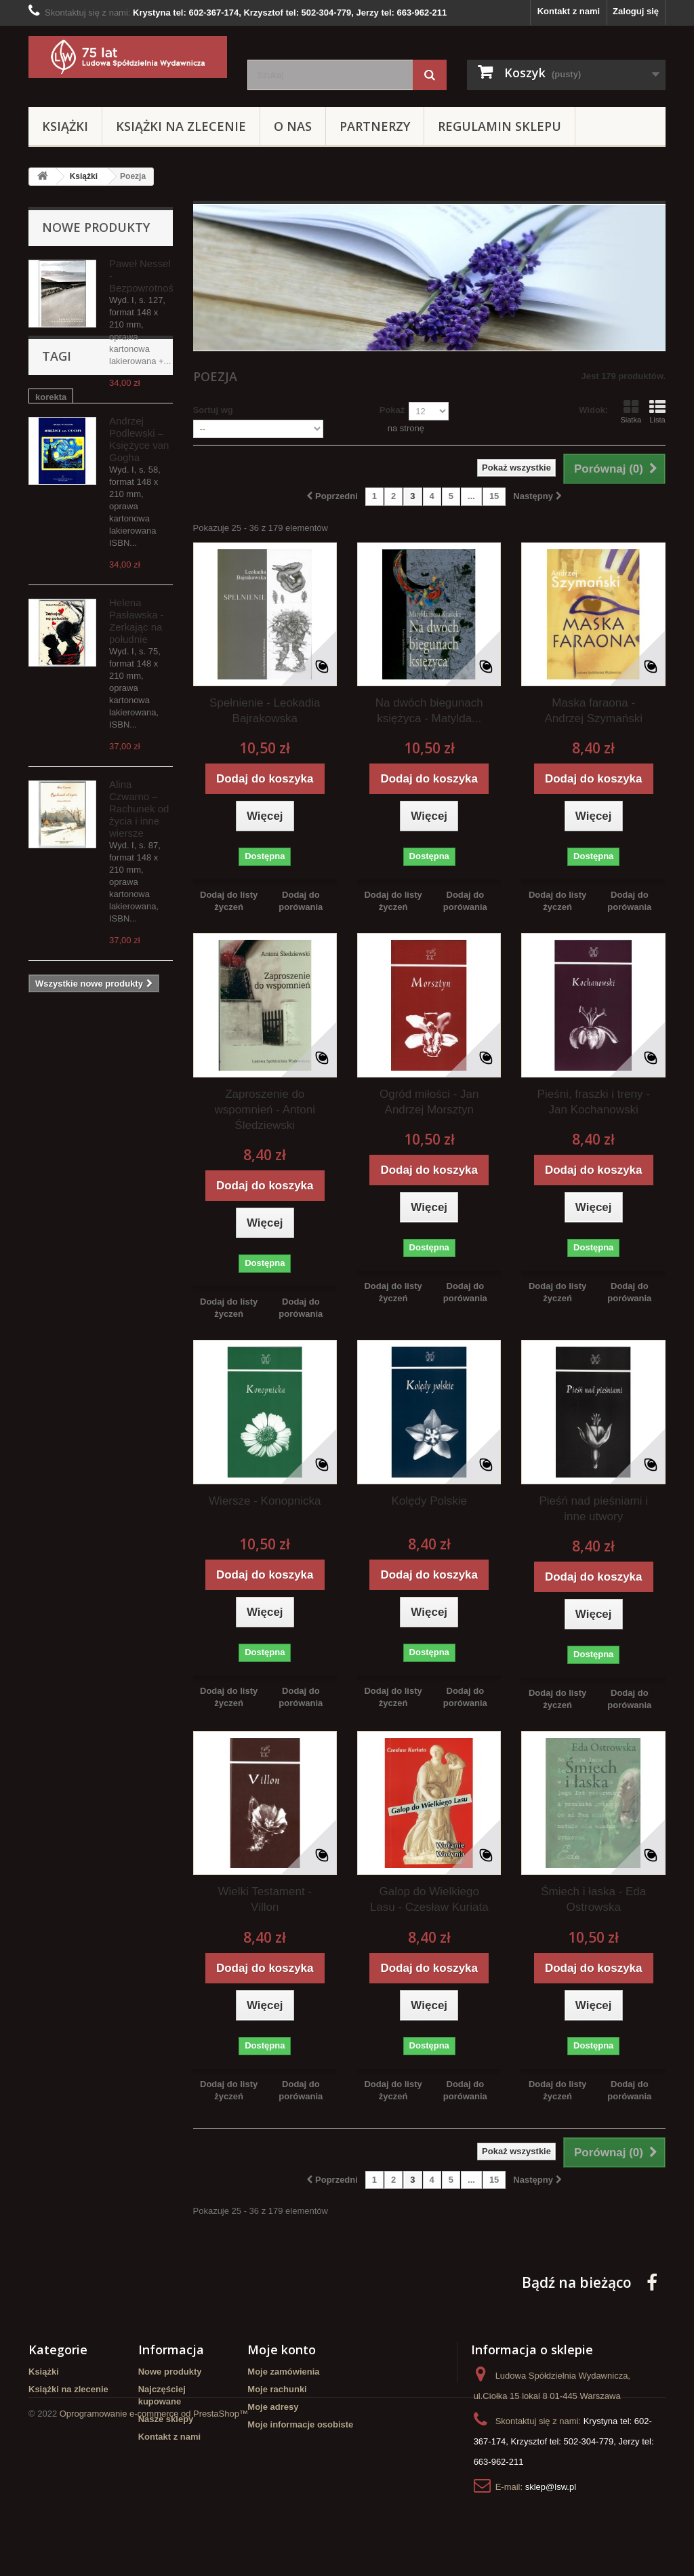 This screenshot has width=694, height=2576. What do you see at coordinates (293, 126) in the screenshot?
I see `O Nas` at bounding box center [293, 126].